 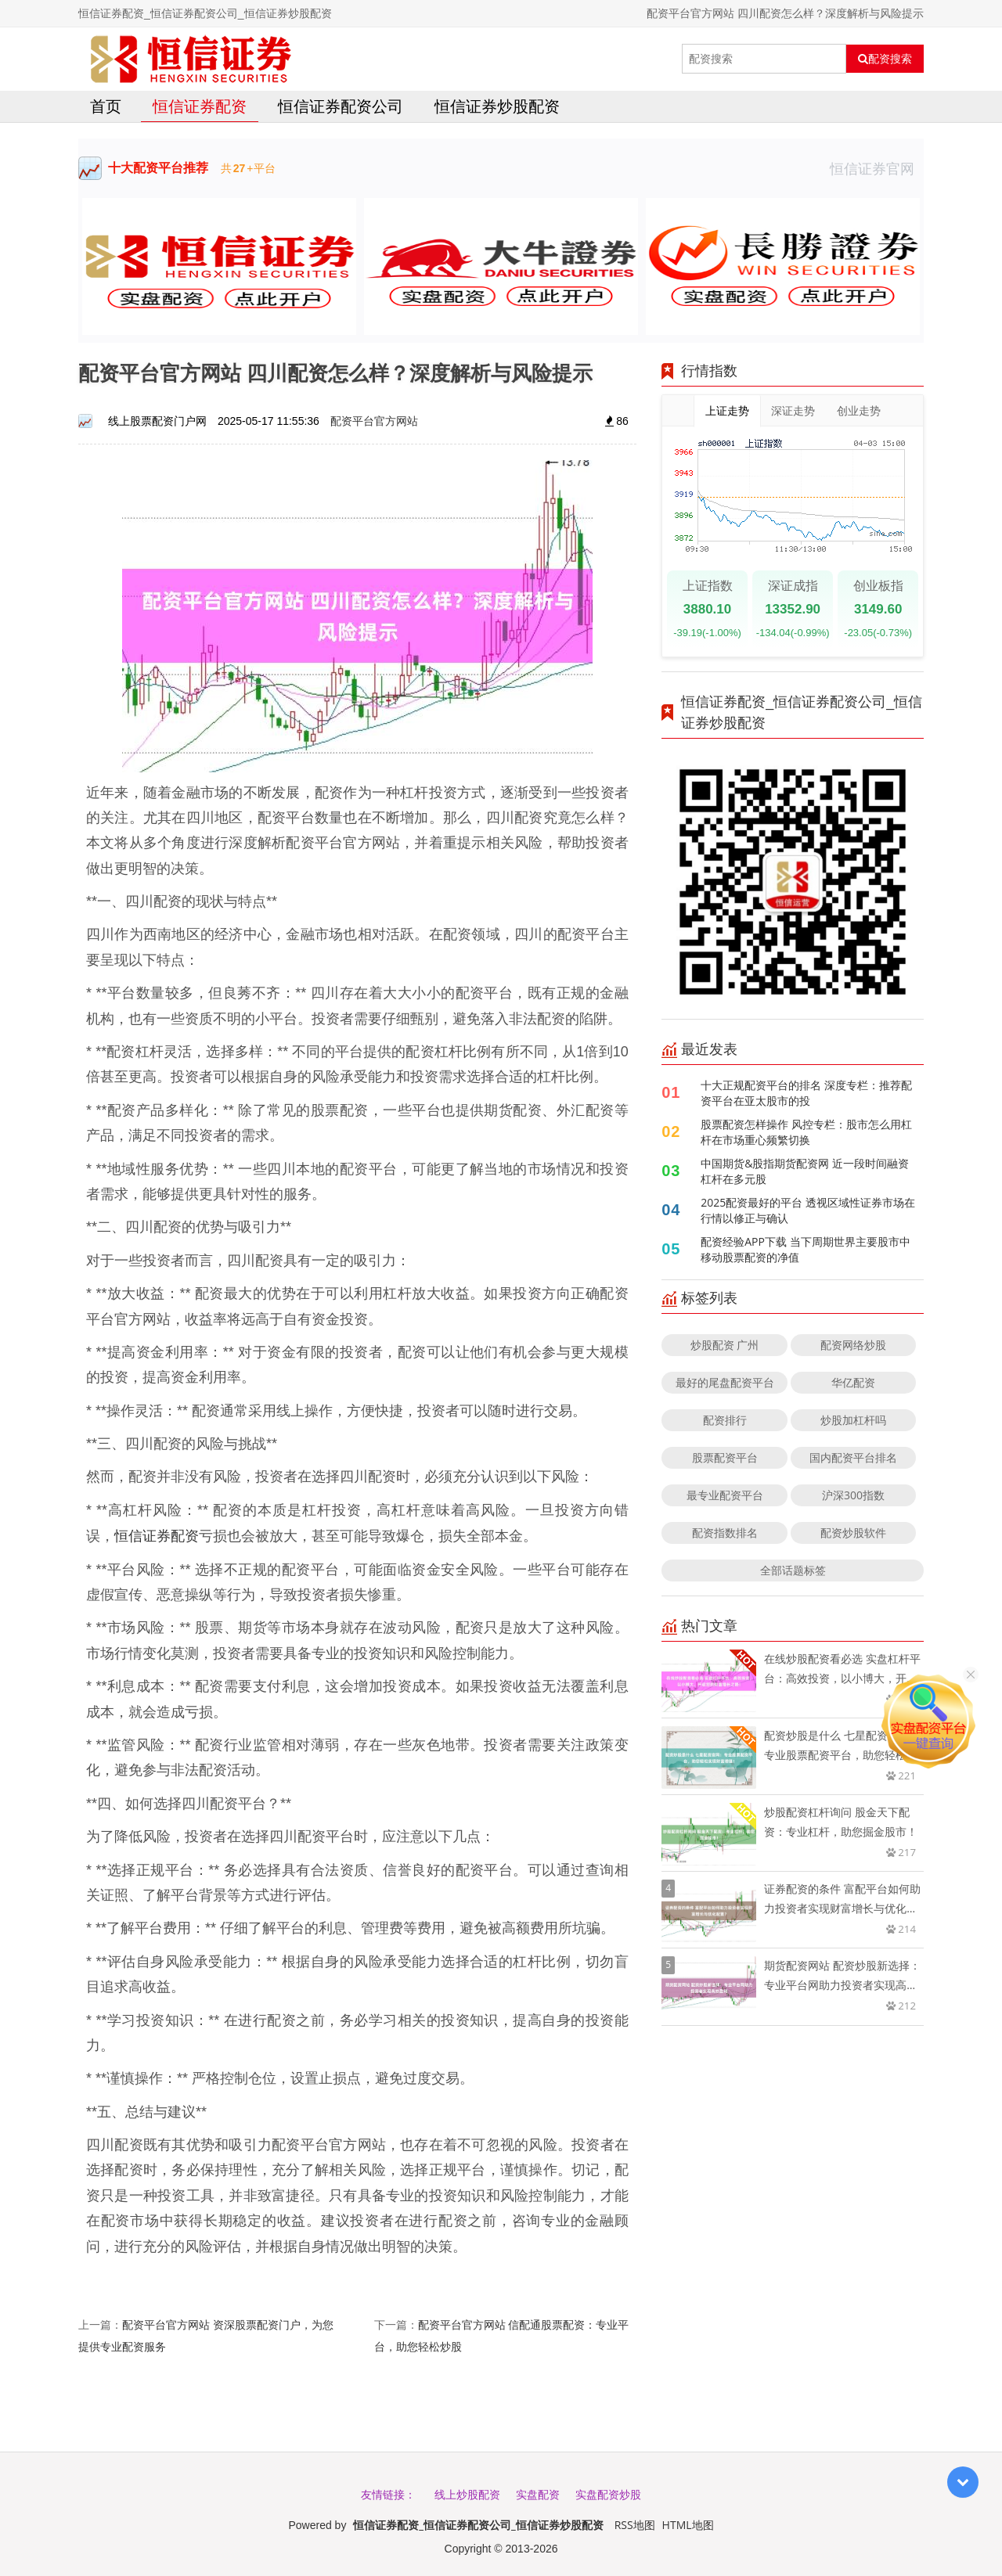 What do you see at coordinates (885, 58) in the screenshot?
I see `配资搜索` at bounding box center [885, 58].